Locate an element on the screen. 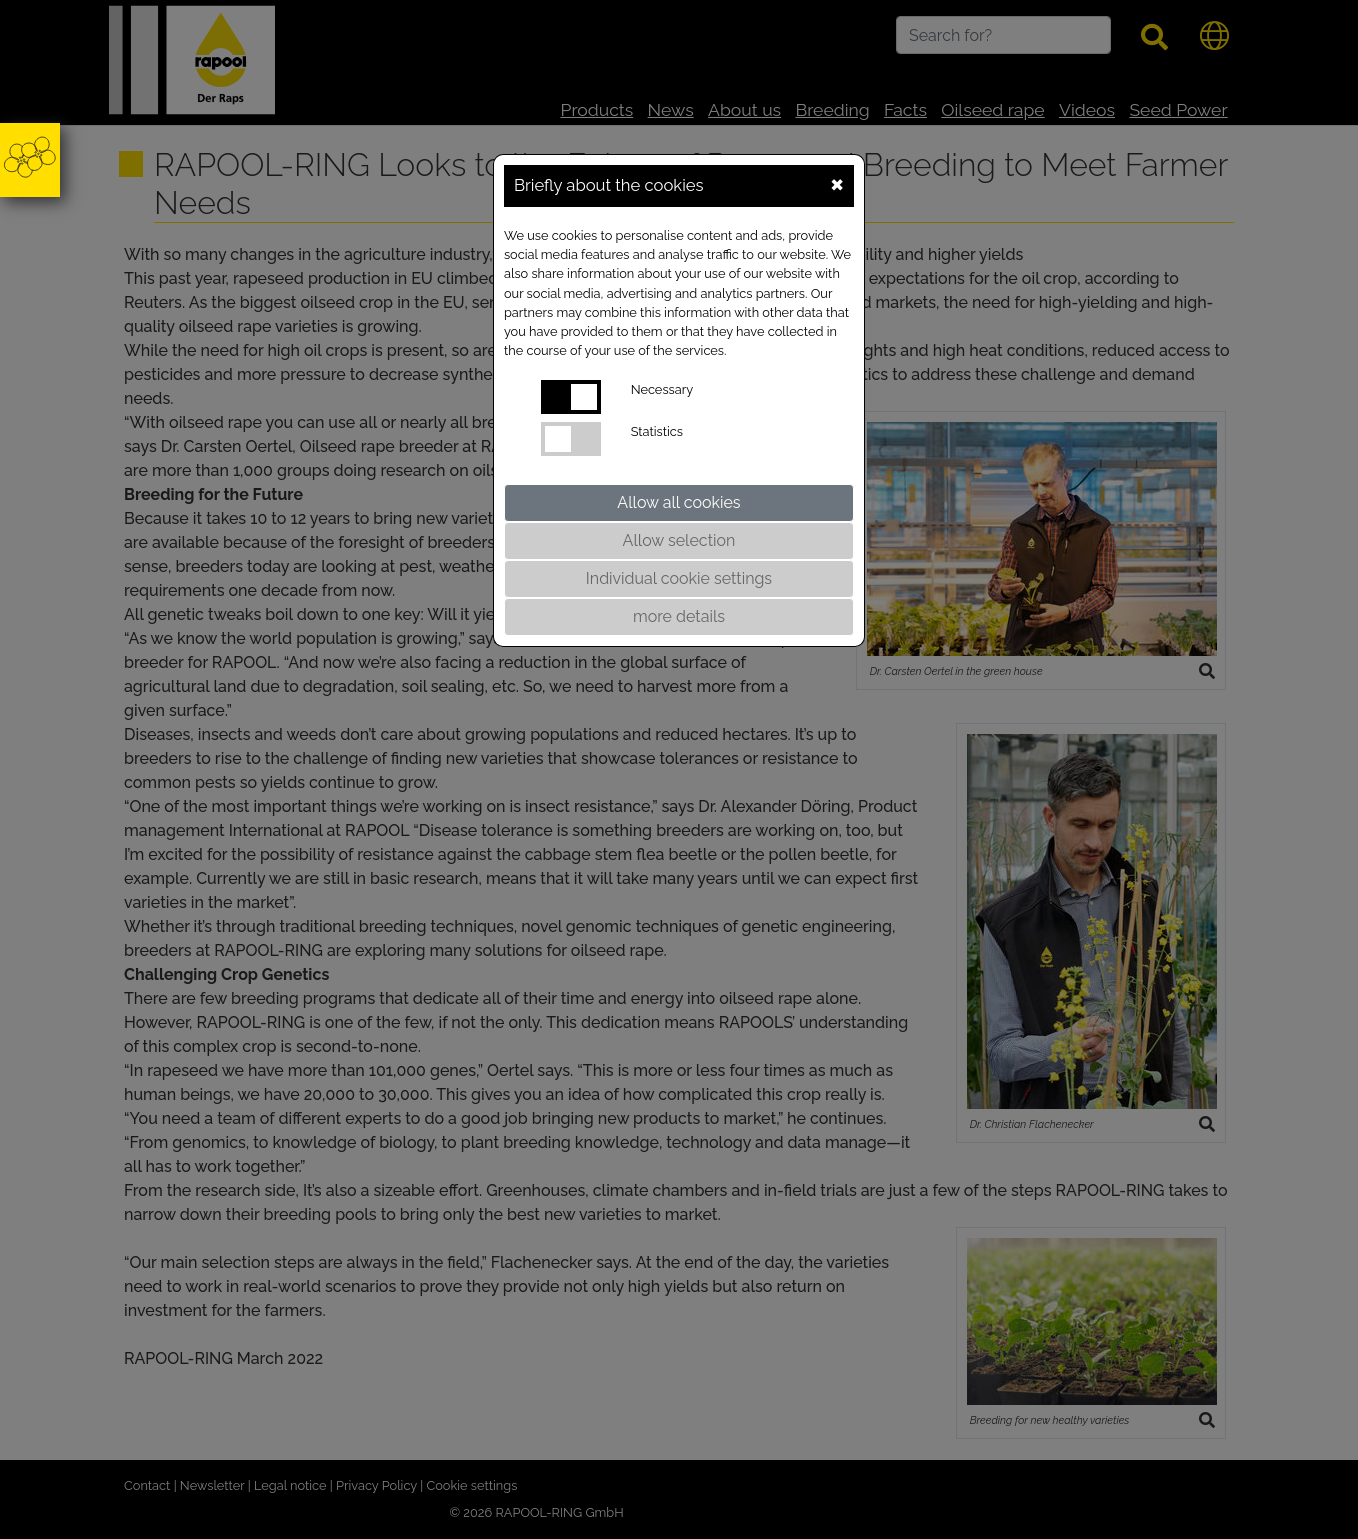 The height and width of the screenshot is (1539, 1358). Individual cookie settings is located at coordinates (679, 578).